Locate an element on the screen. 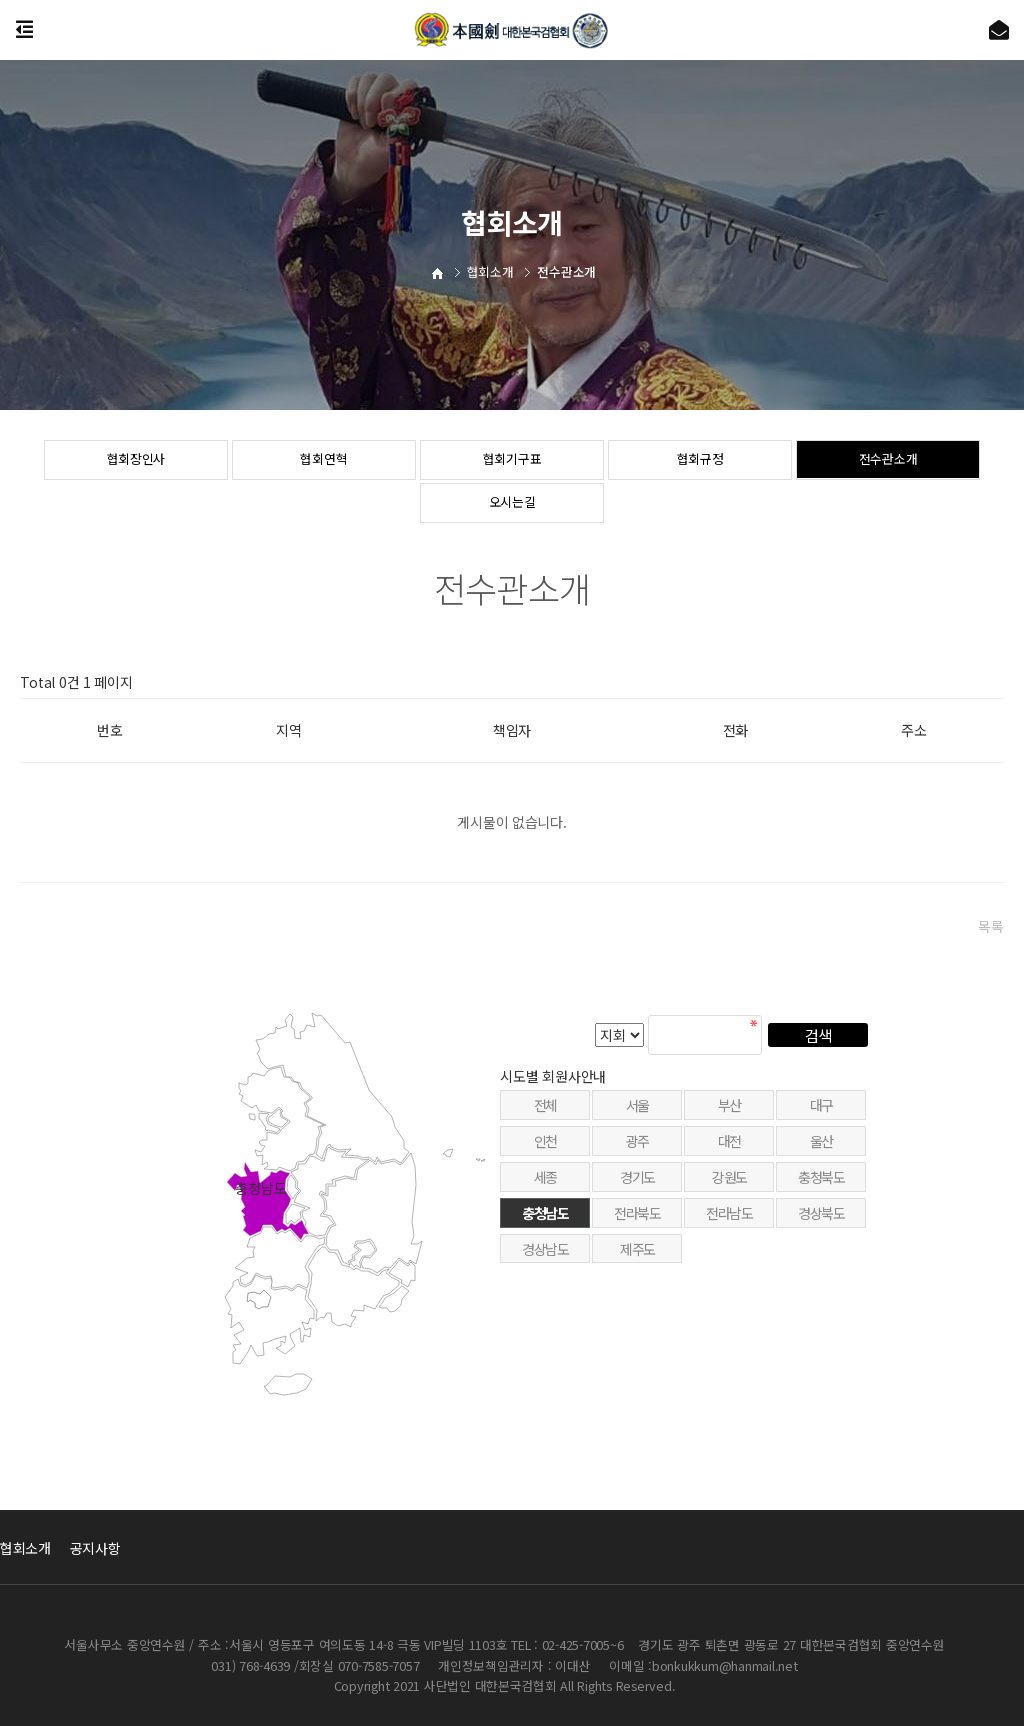 This screenshot has width=1024, height=1726. 협회소개 is located at coordinates (25, 1548).